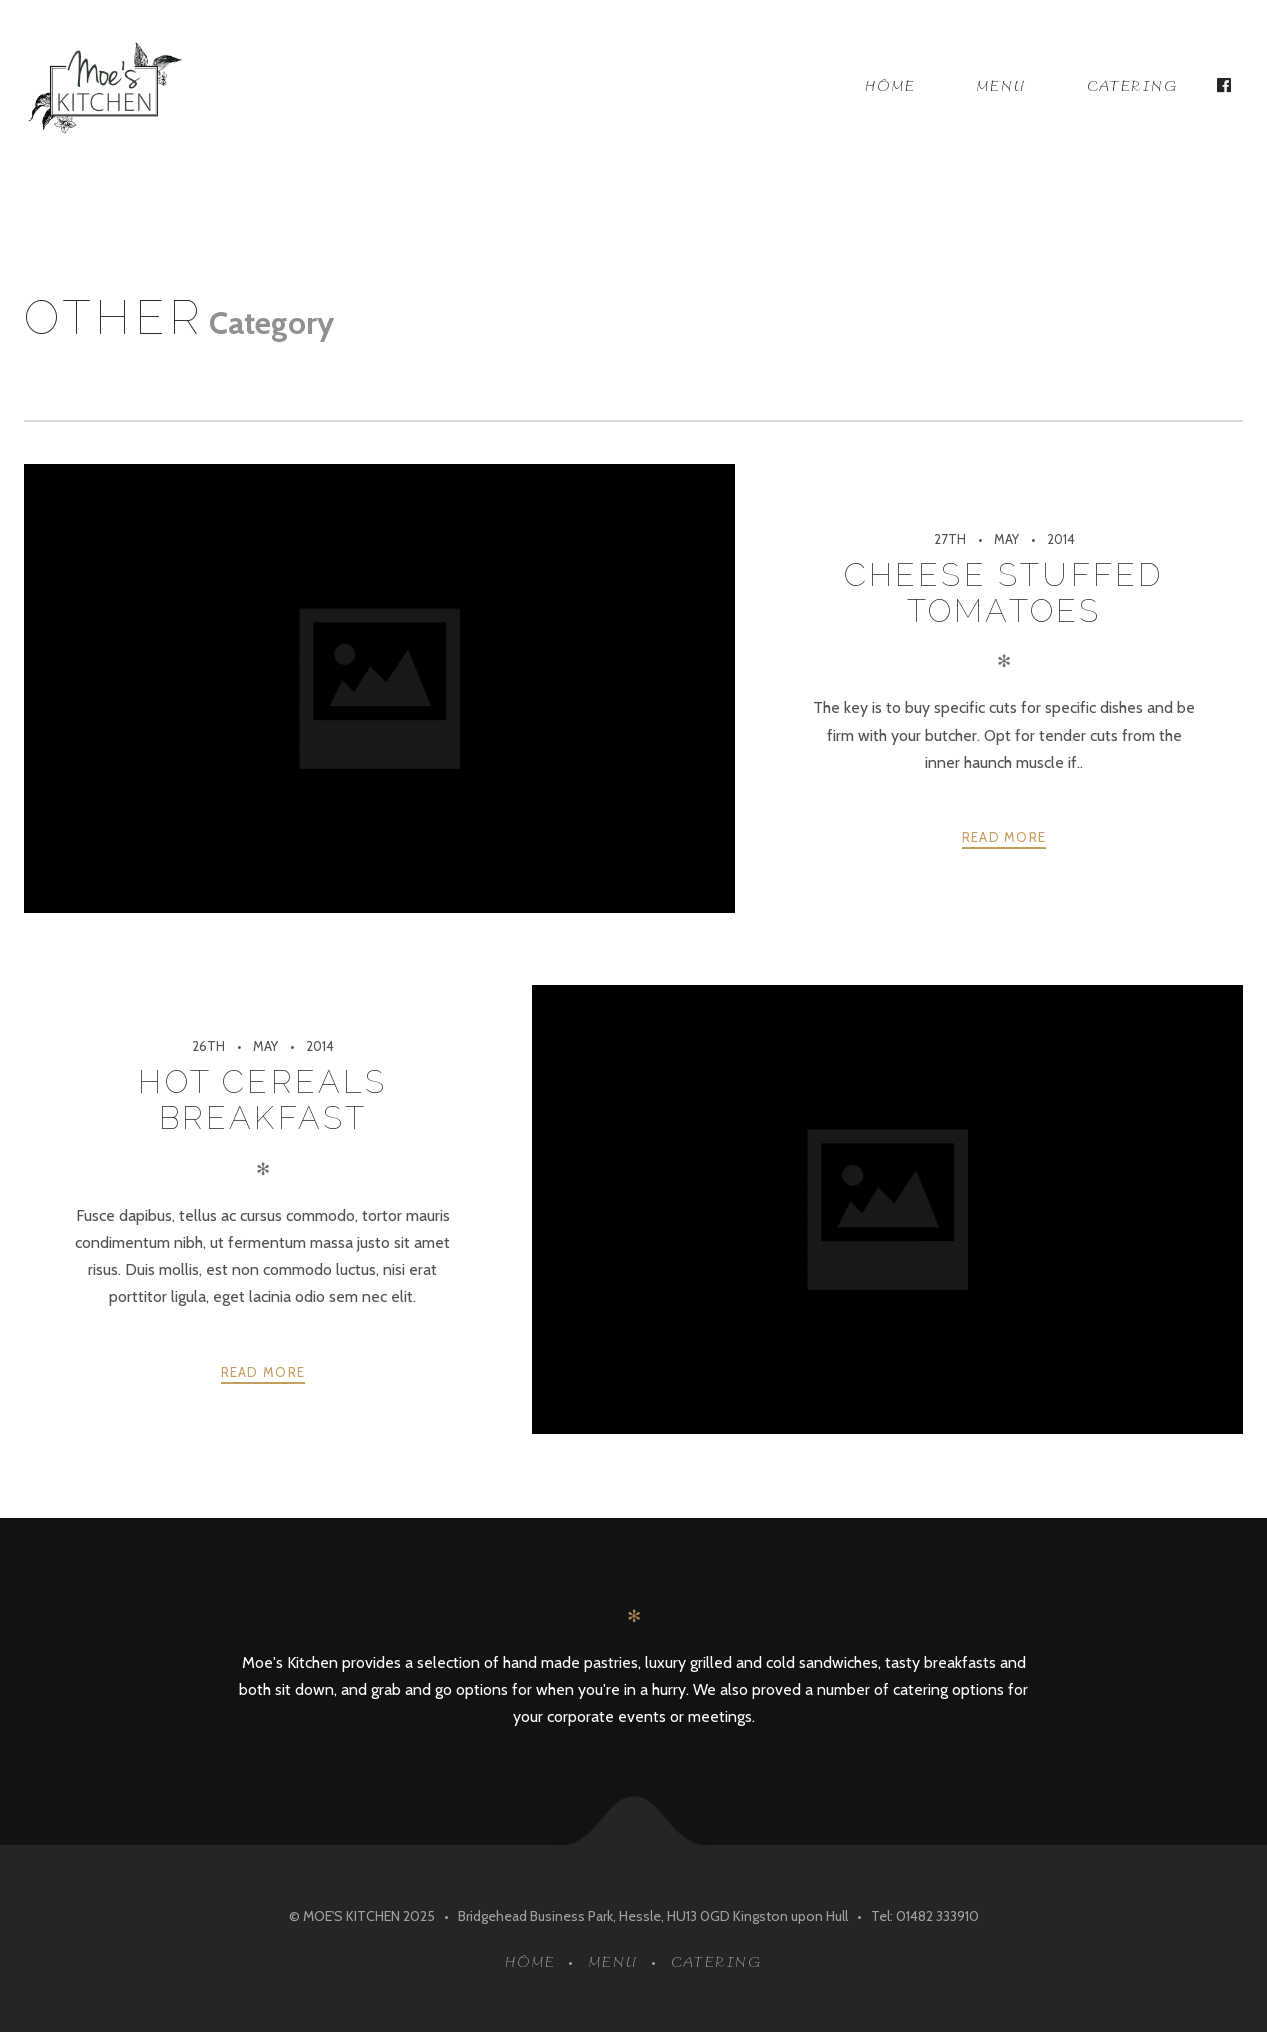 The height and width of the screenshot is (2032, 1267). What do you see at coordinates (262, 1099) in the screenshot?
I see `Hot Cereals Breakfast` at bounding box center [262, 1099].